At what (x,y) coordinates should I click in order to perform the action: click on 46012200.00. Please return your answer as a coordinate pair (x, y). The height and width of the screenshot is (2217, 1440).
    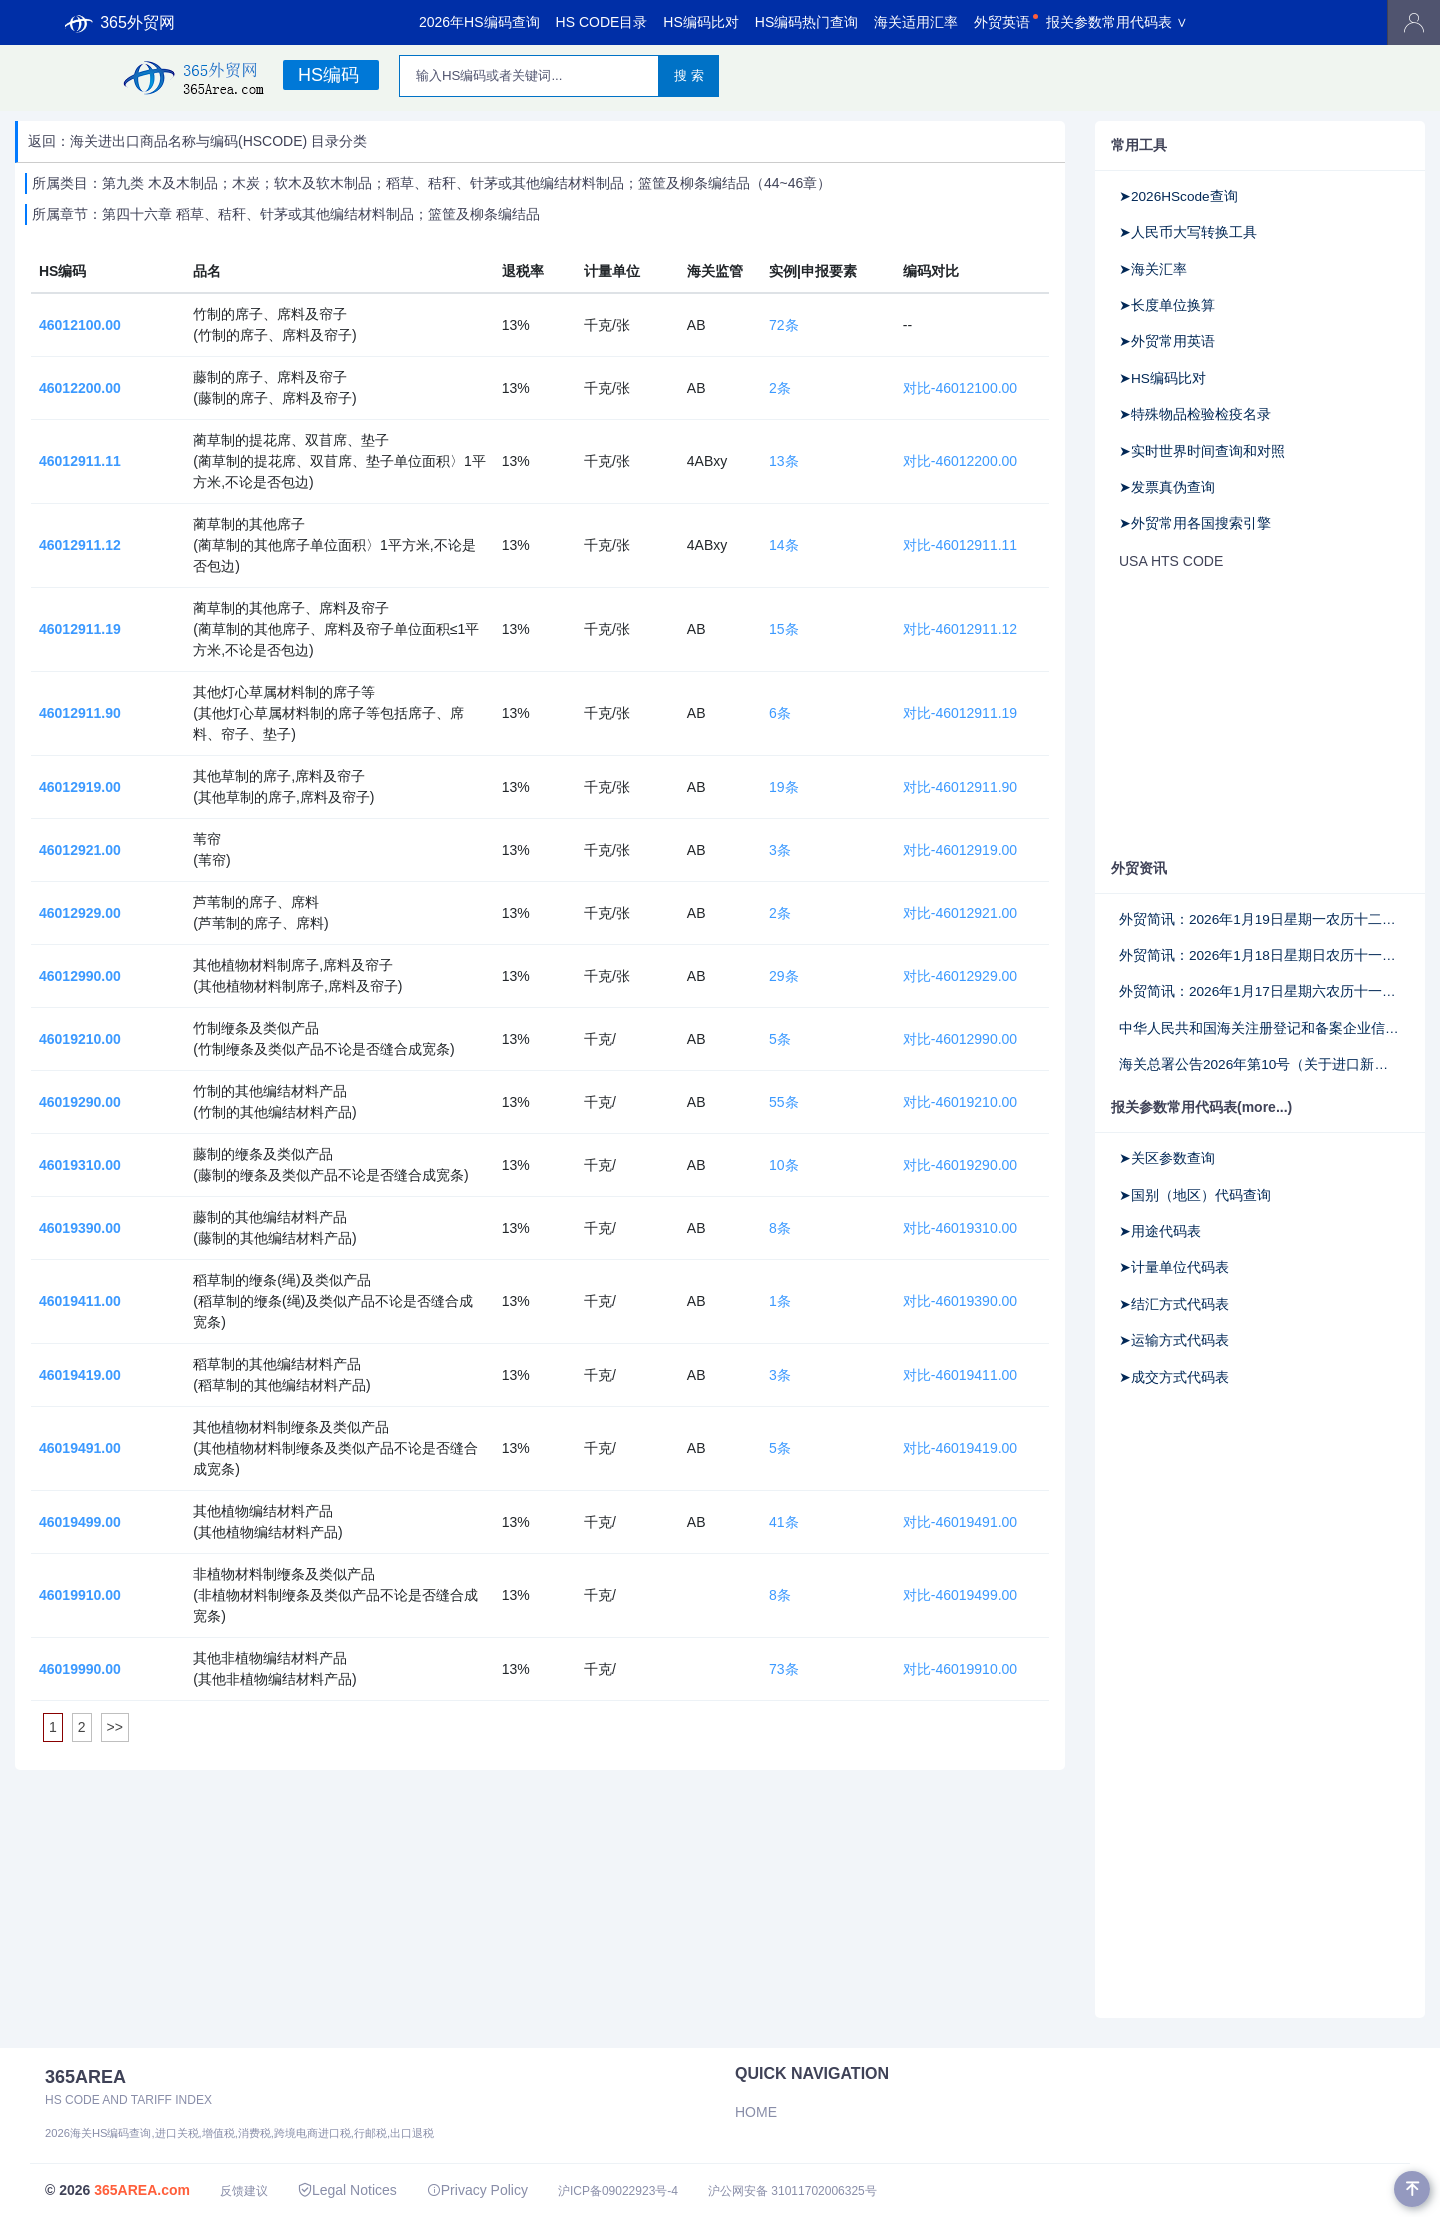
    Looking at the image, I should click on (80, 388).